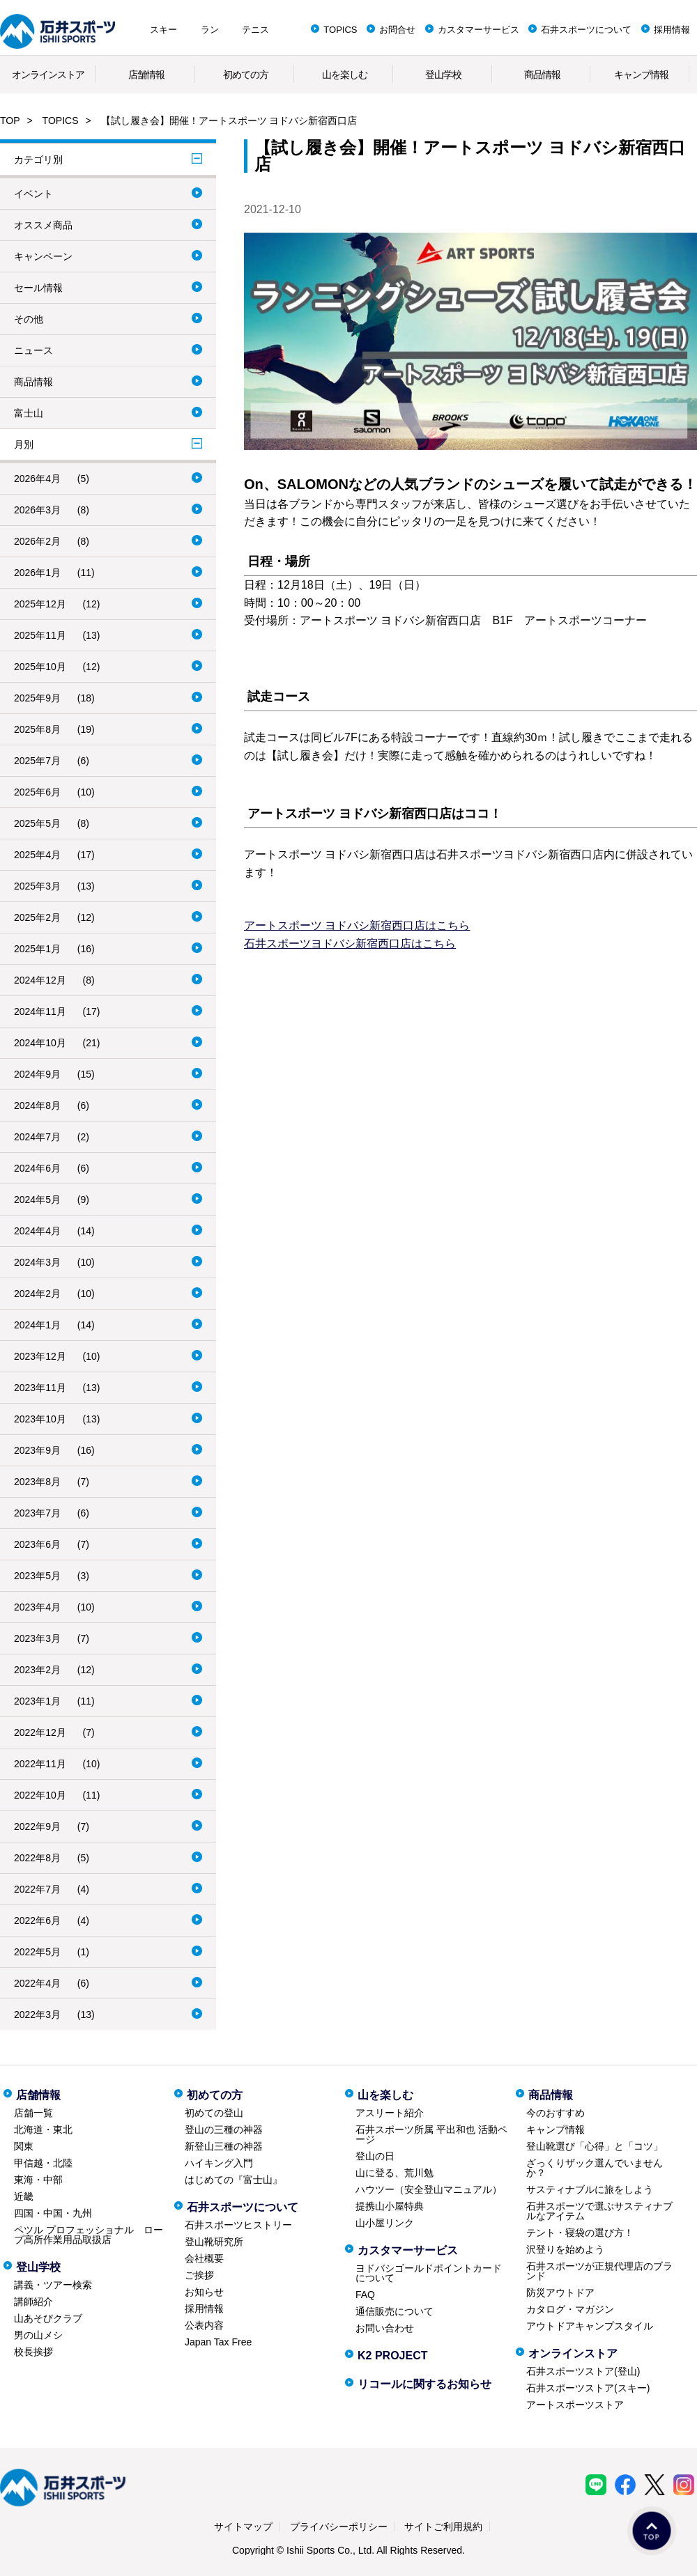 This screenshot has height=2576, width=697. I want to click on 甲信越・北陸, so click(43, 2162).